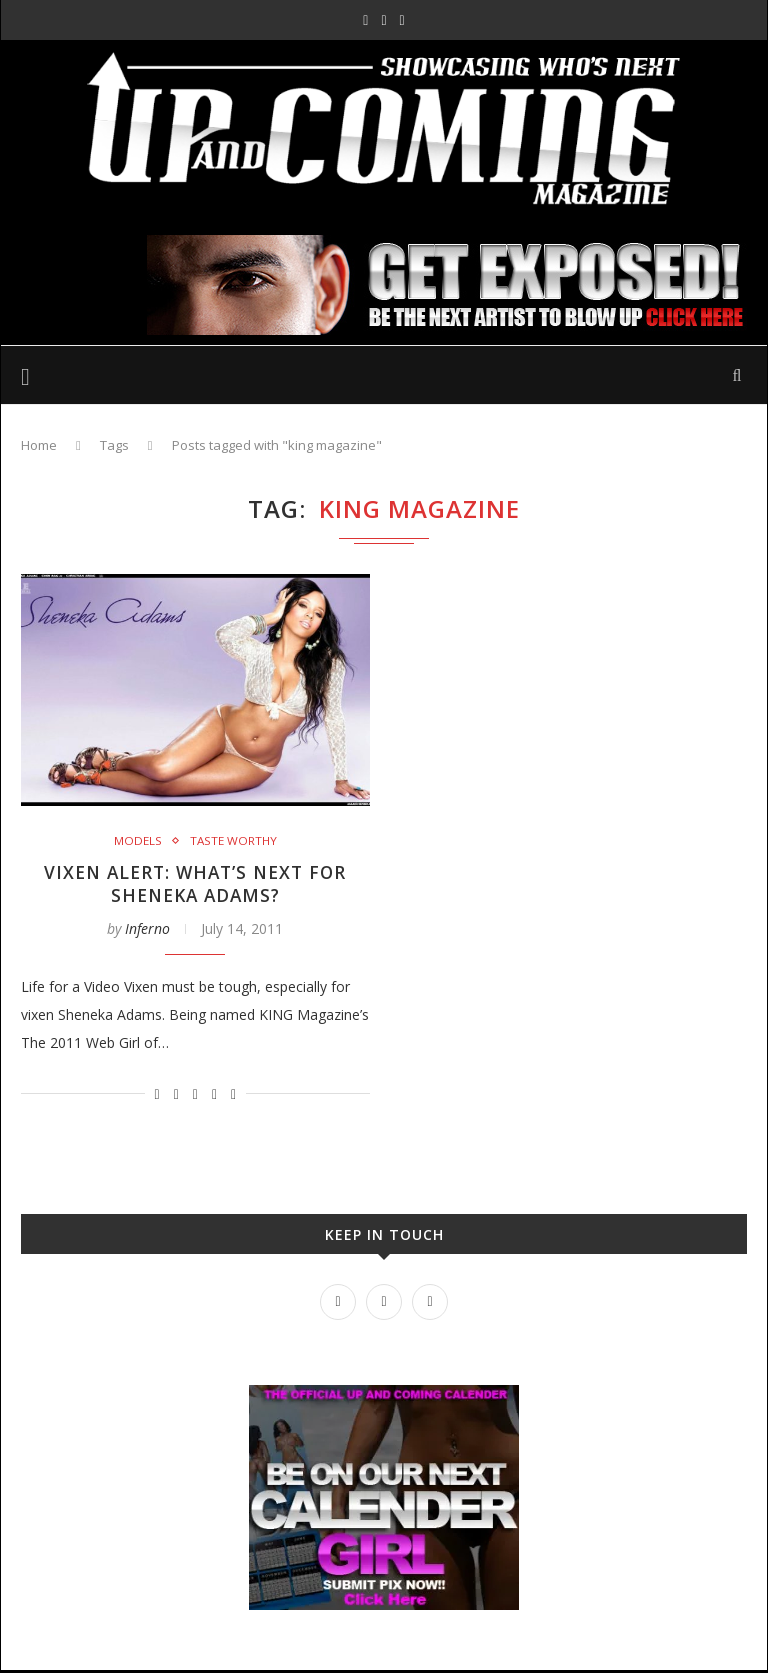  What do you see at coordinates (39, 445) in the screenshot?
I see `Home` at bounding box center [39, 445].